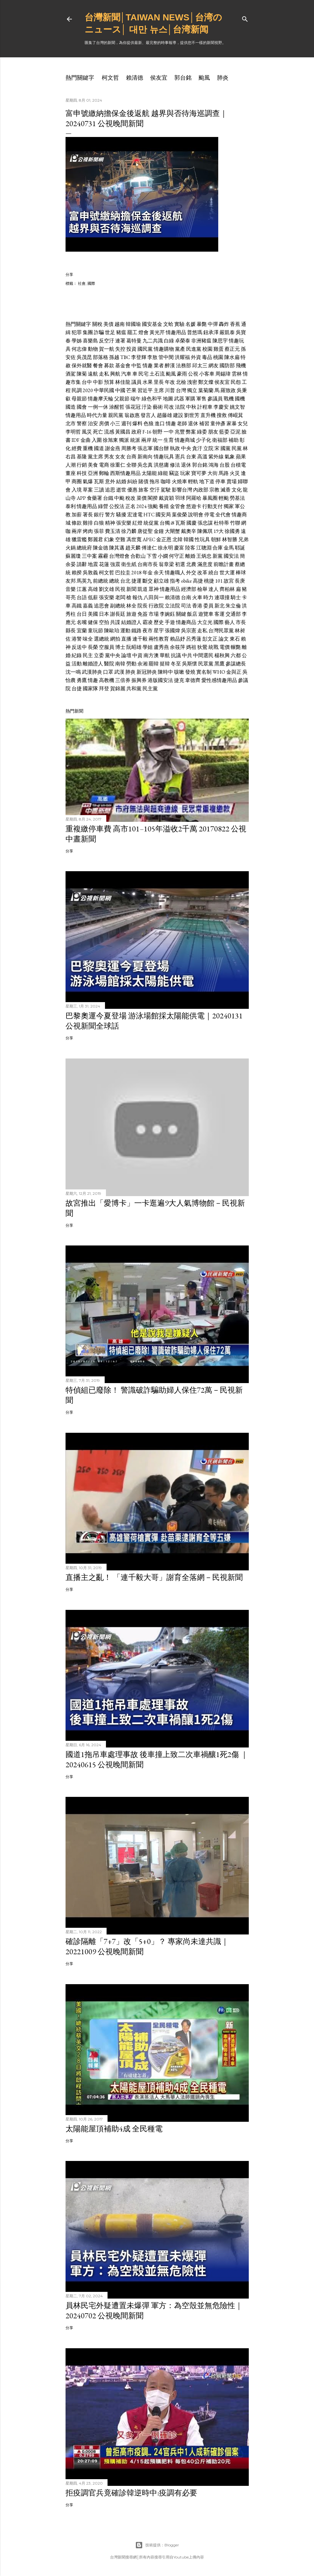 The width and height of the screenshot is (314, 2576). Describe the element at coordinates (232, 357) in the screenshot. I see `陳水扁` at that location.